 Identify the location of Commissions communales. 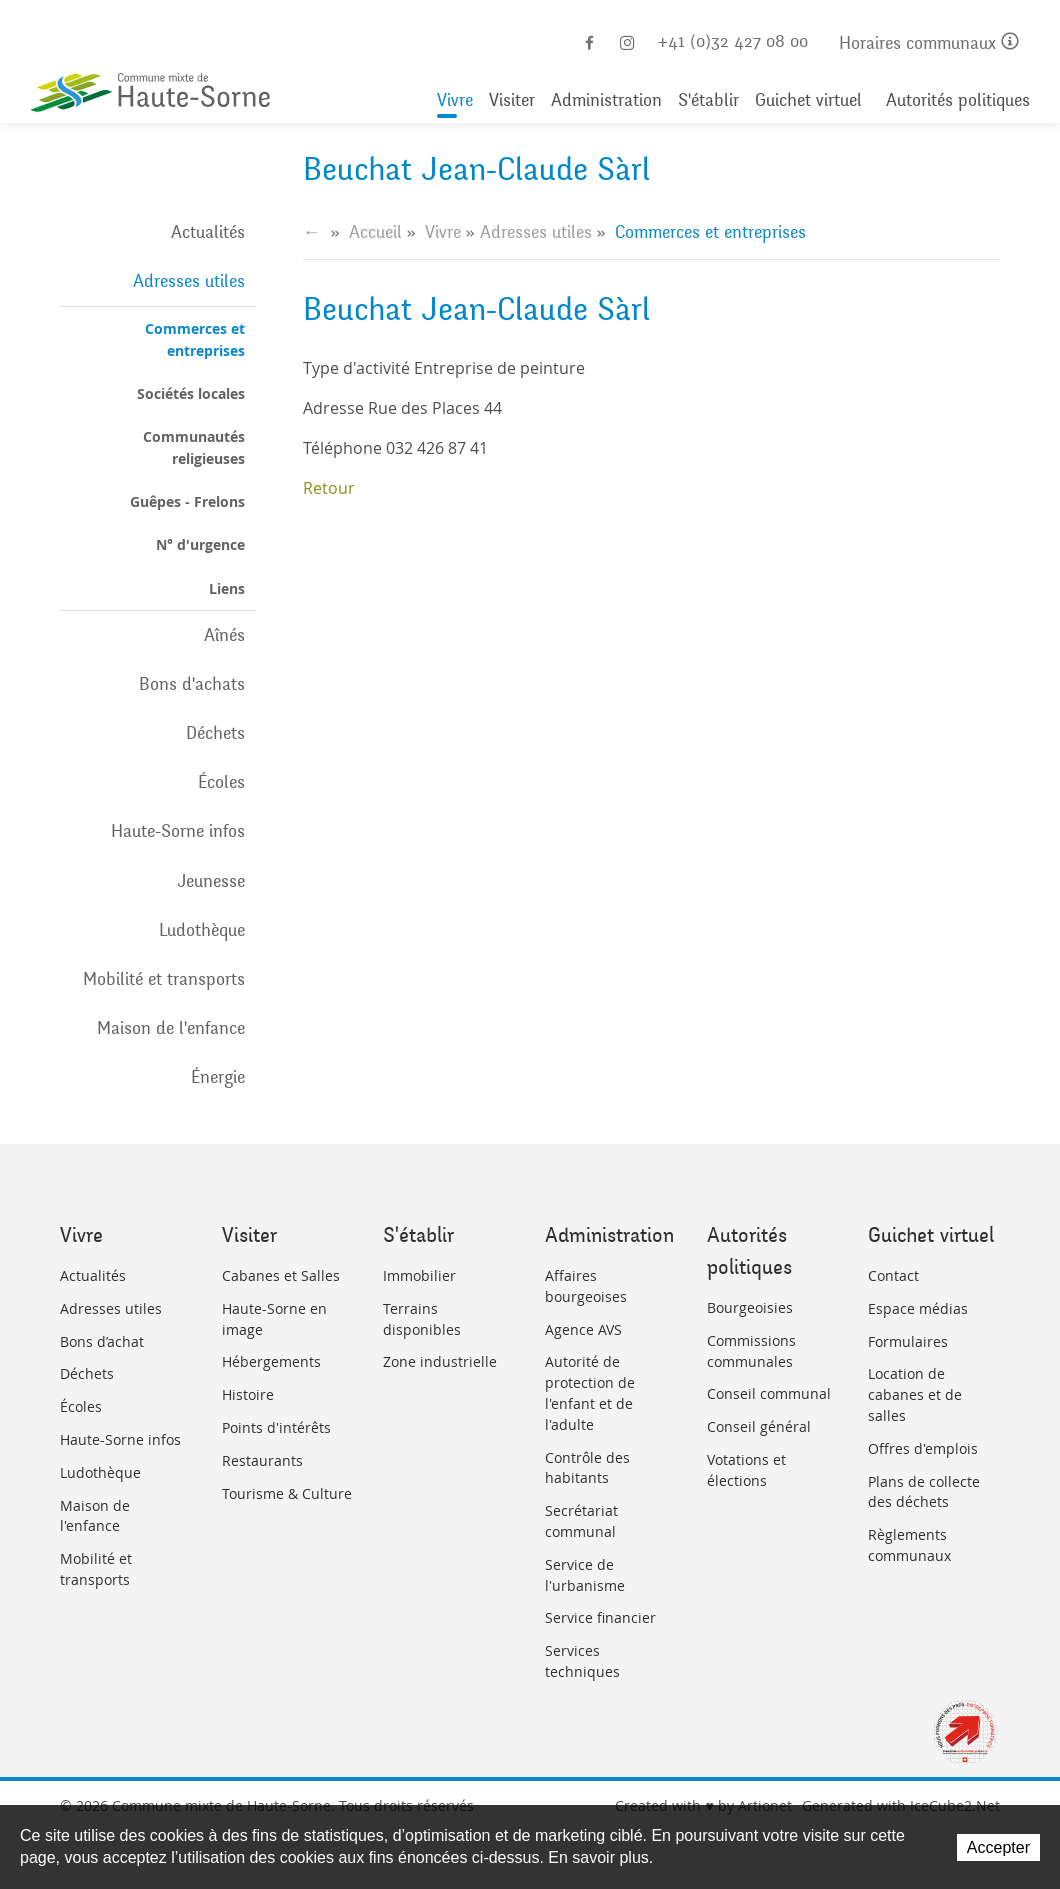
(751, 1351).